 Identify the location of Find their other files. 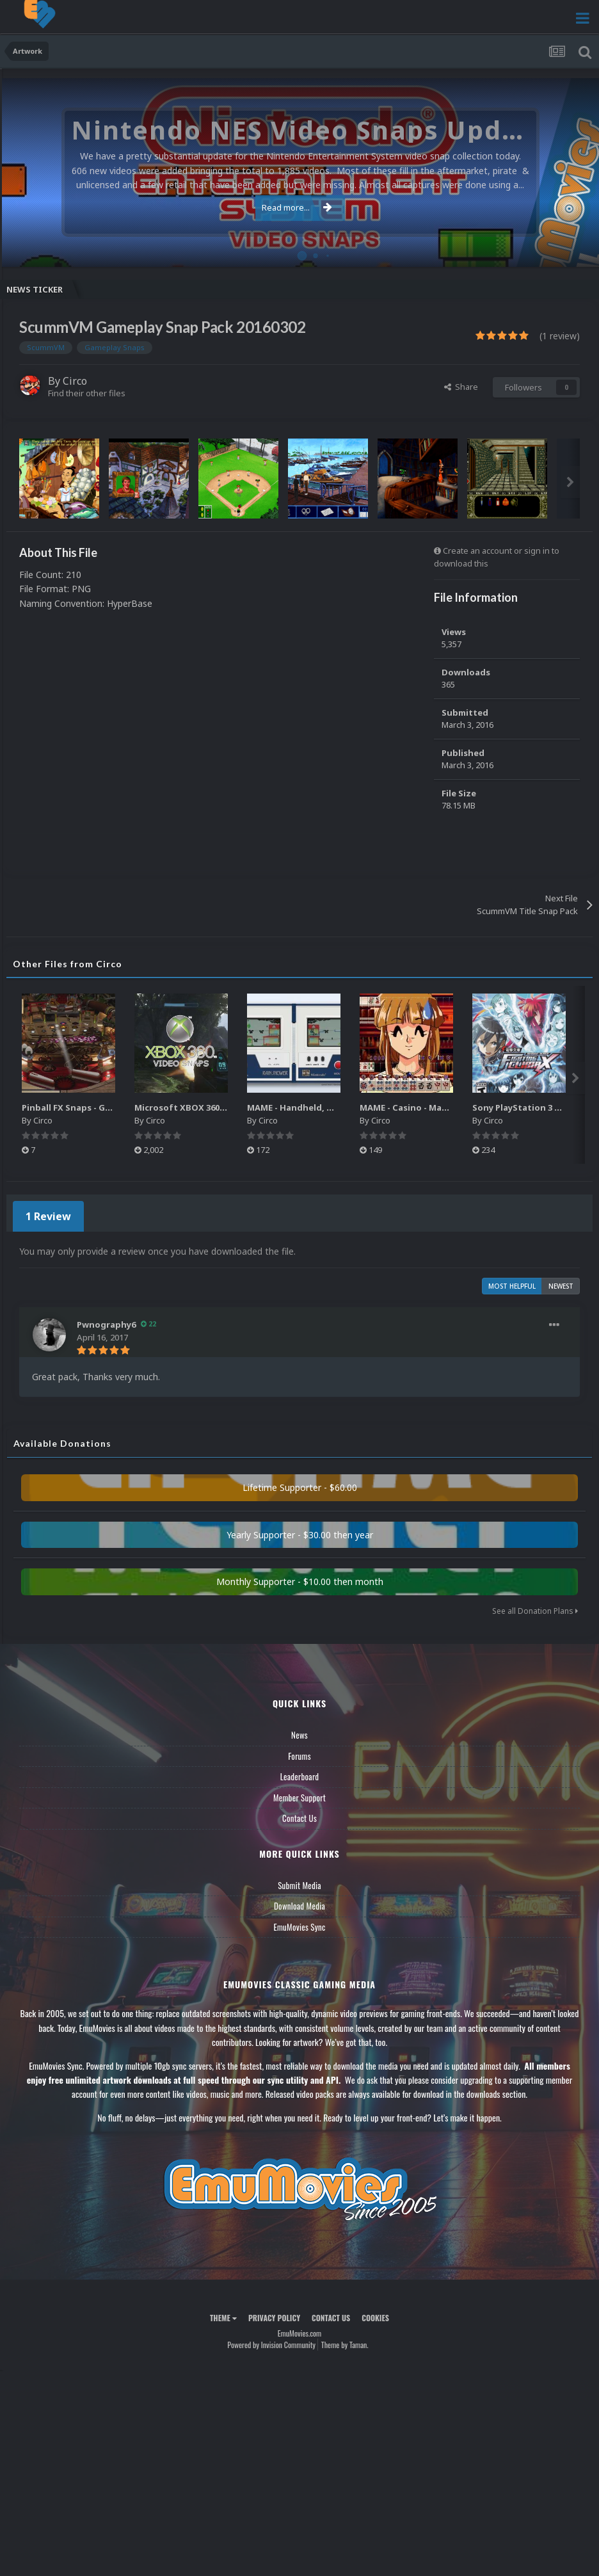
(86, 393).